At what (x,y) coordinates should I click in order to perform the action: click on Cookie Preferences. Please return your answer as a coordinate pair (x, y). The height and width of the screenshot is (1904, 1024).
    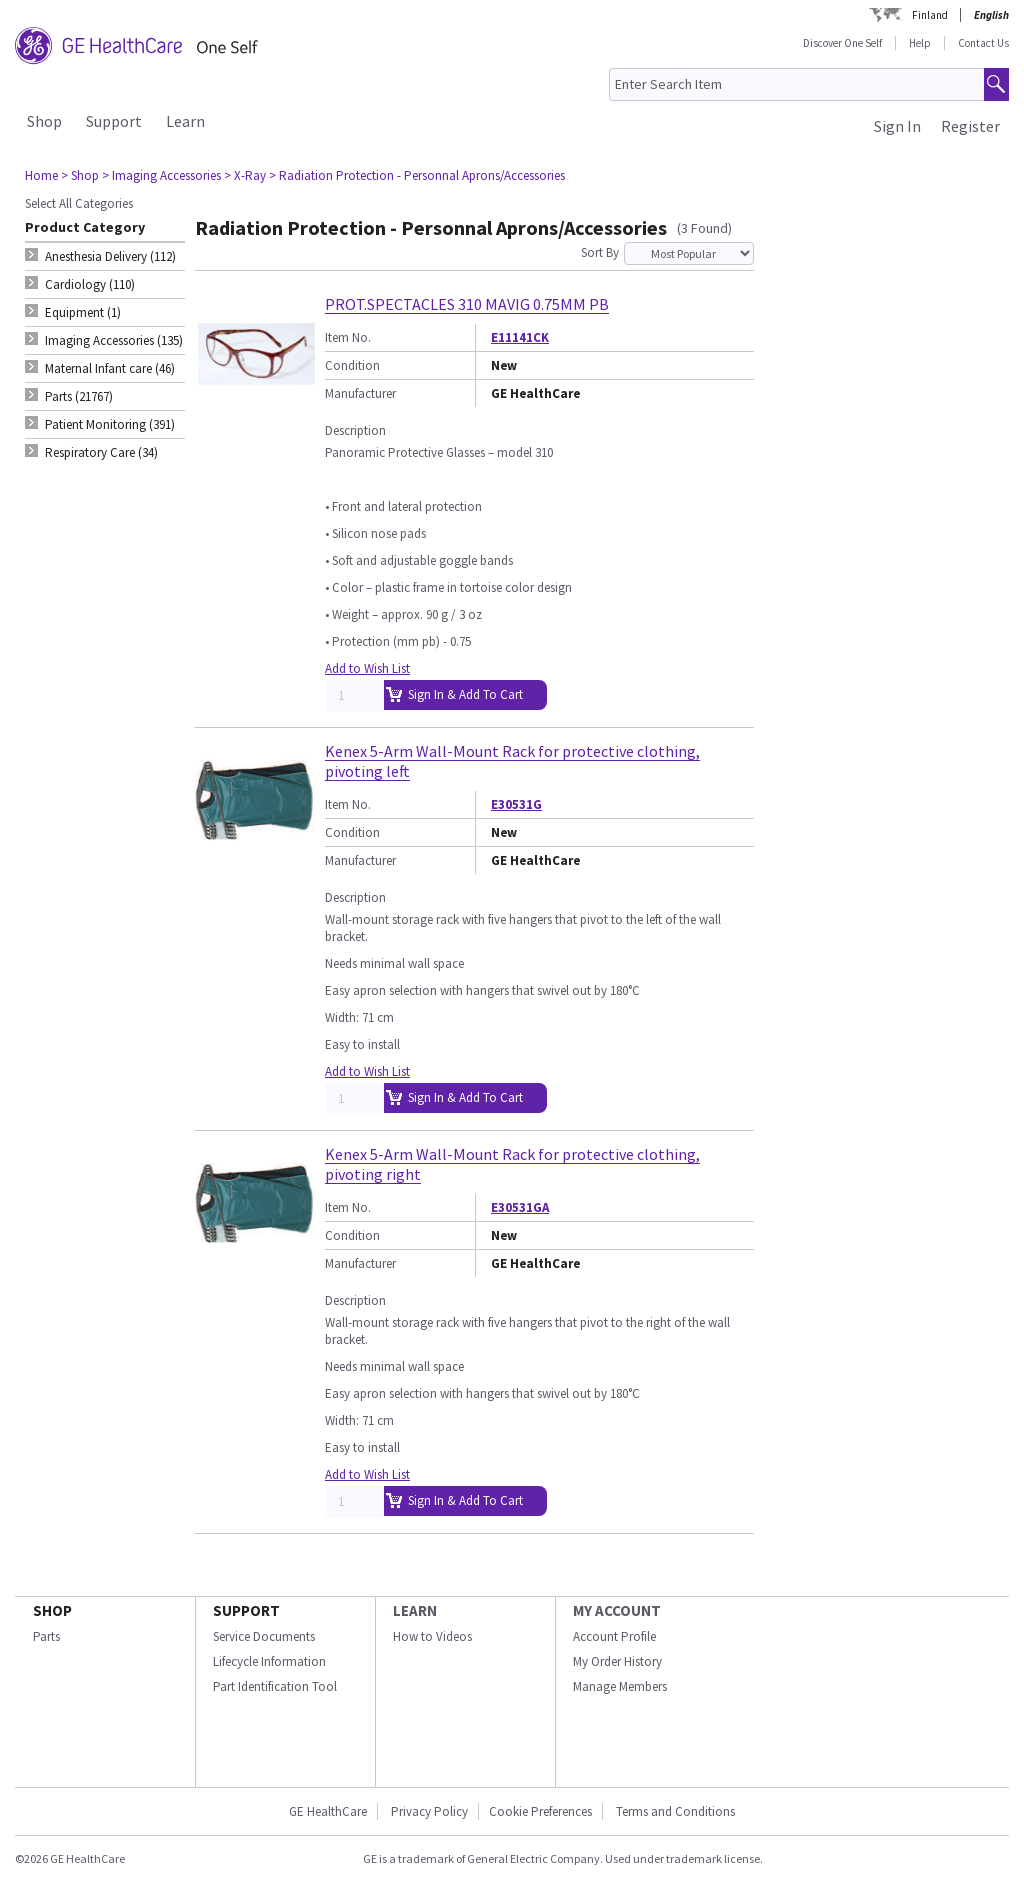
    Looking at the image, I should click on (540, 1811).